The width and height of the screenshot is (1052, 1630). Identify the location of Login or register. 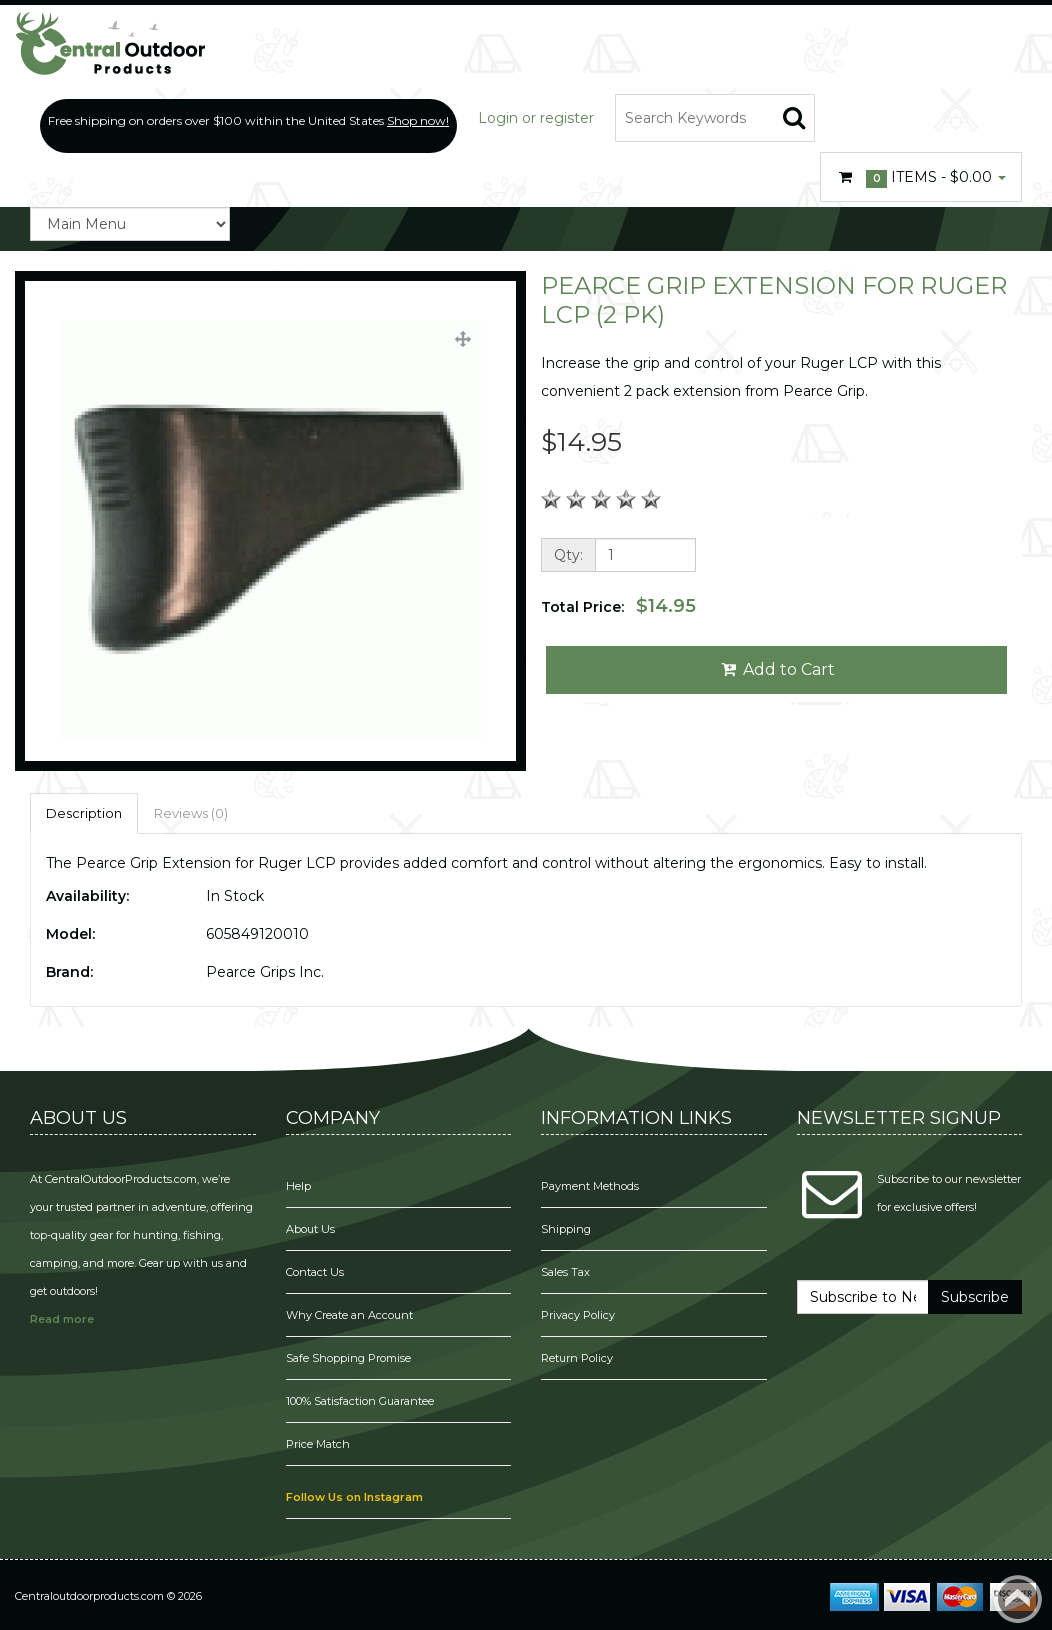
(536, 118).